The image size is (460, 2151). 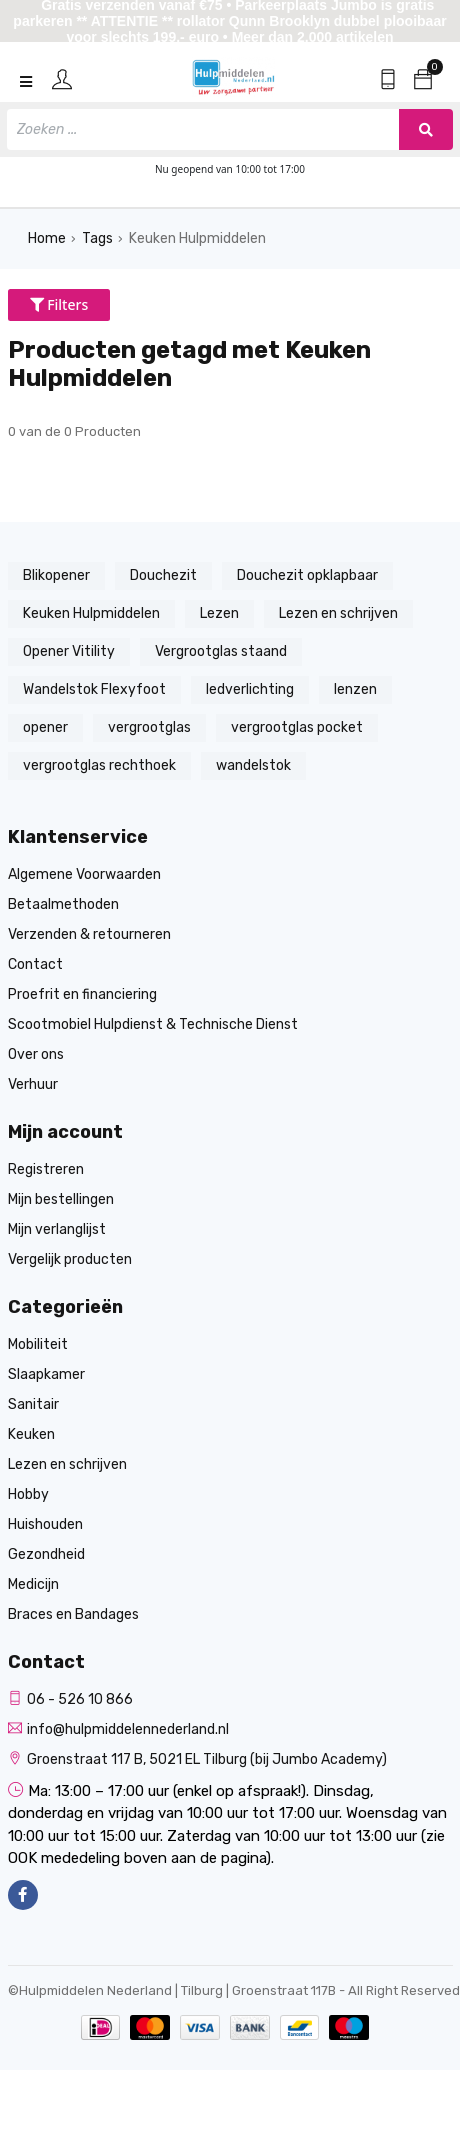 What do you see at coordinates (153, 1024) in the screenshot?
I see `Scootmobiel Hulpdienst & Technische Dienst` at bounding box center [153, 1024].